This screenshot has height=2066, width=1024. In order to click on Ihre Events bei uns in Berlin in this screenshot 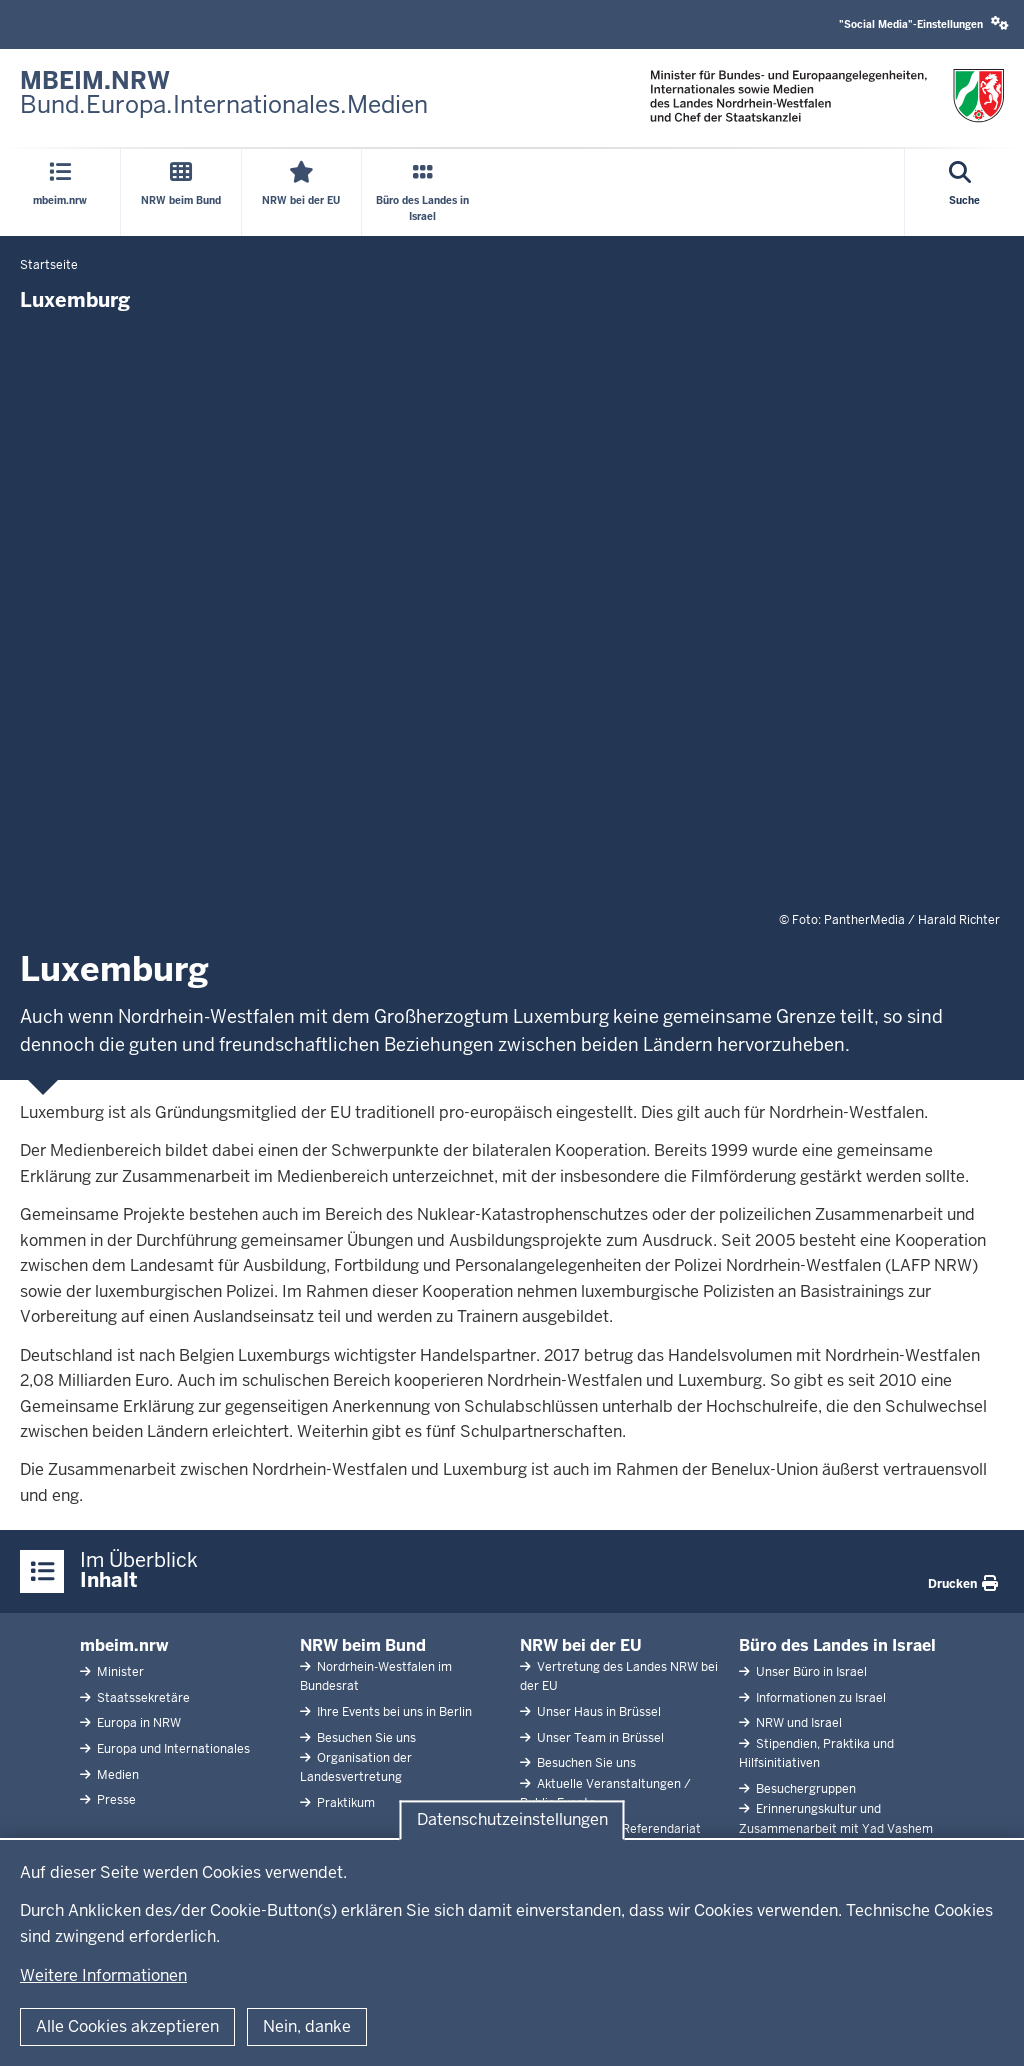, I will do `click(393, 1712)`.